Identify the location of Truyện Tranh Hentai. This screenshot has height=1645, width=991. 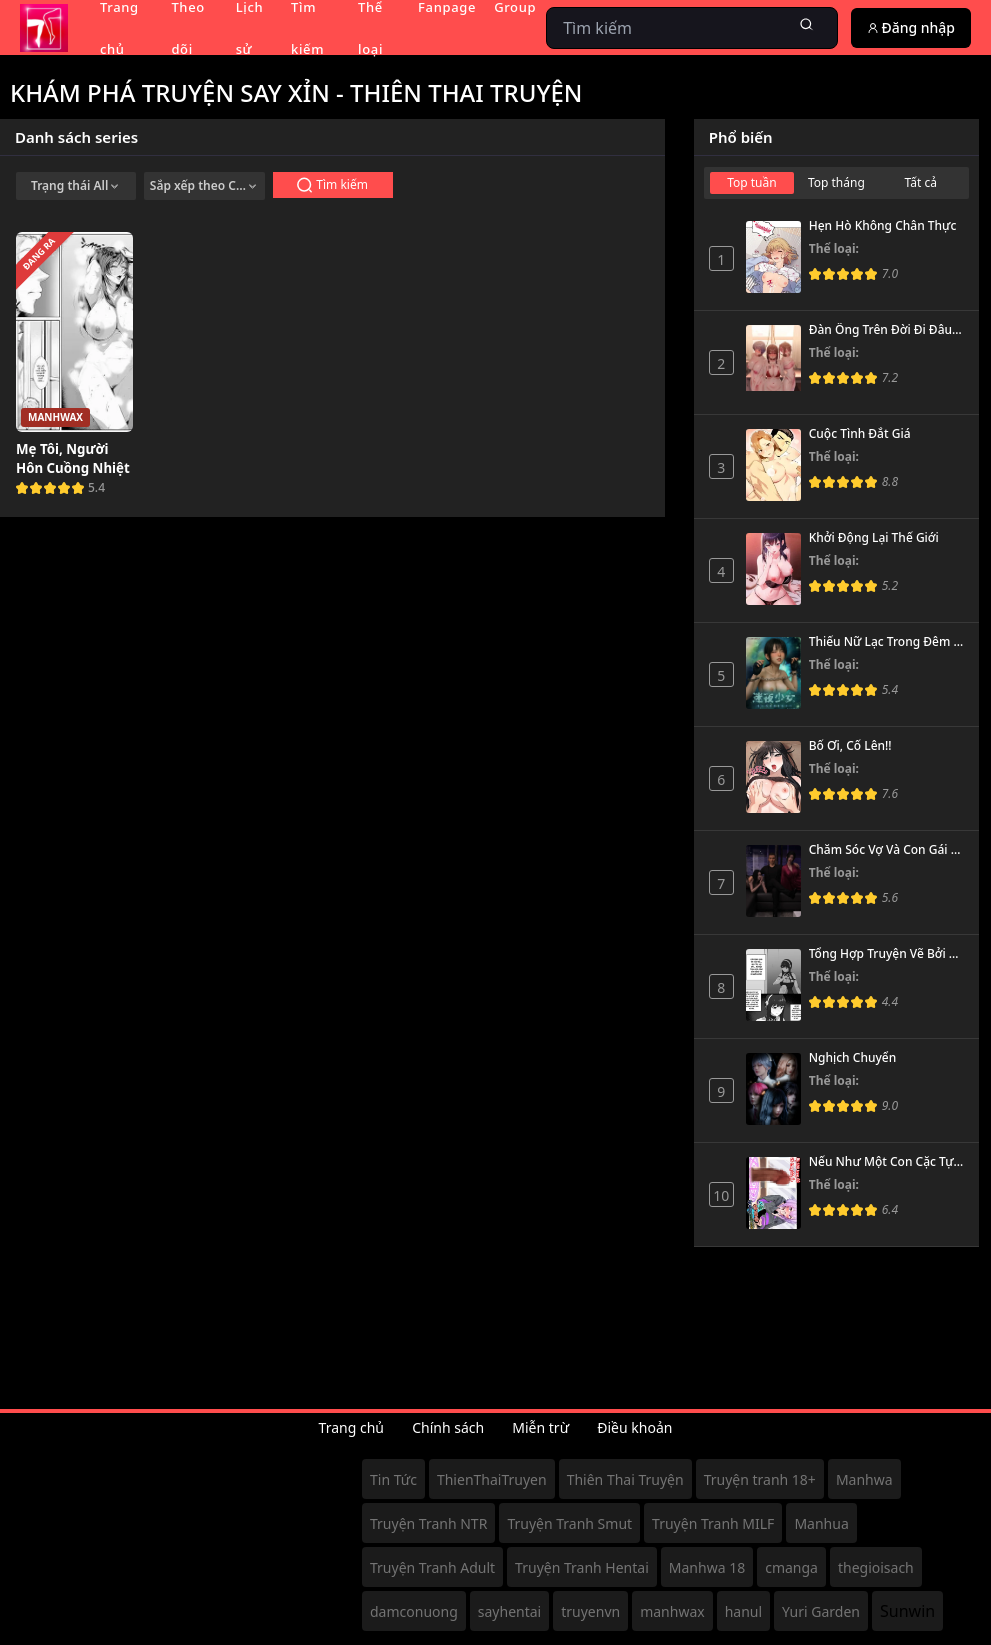
(582, 1567).